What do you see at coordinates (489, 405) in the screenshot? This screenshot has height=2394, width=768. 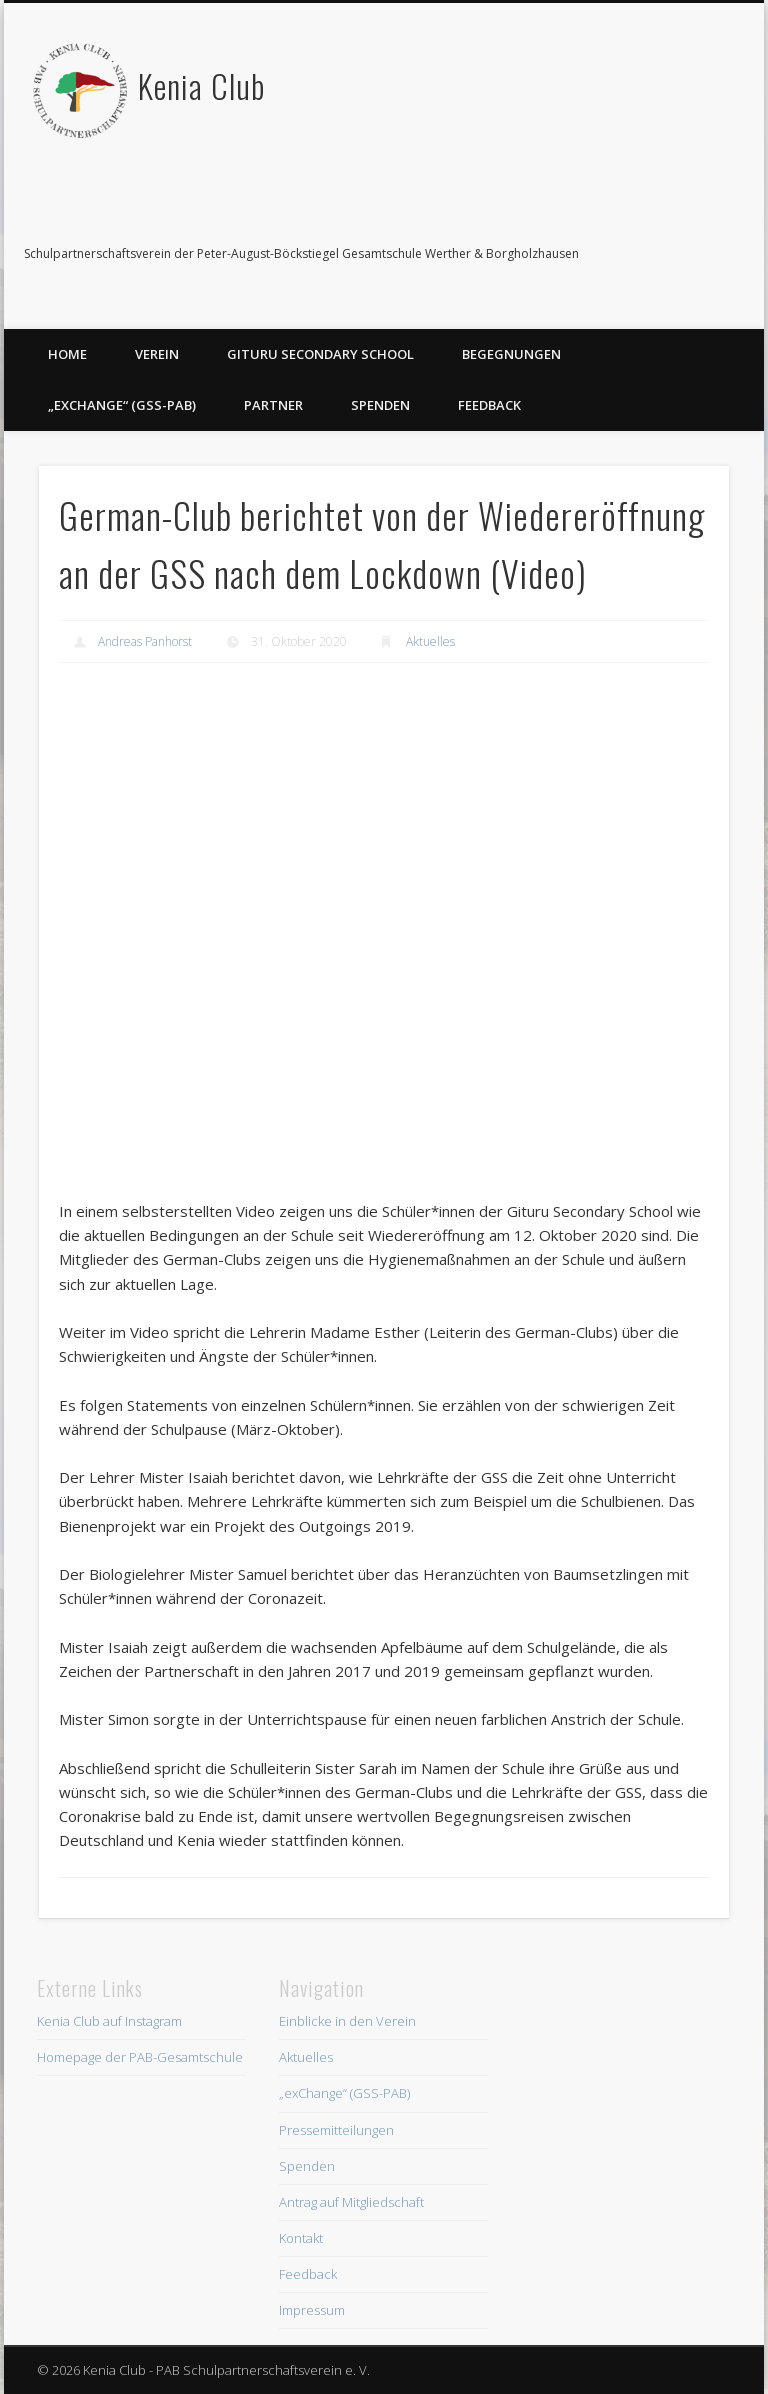 I see `Feedback` at bounding box center [489, 405].